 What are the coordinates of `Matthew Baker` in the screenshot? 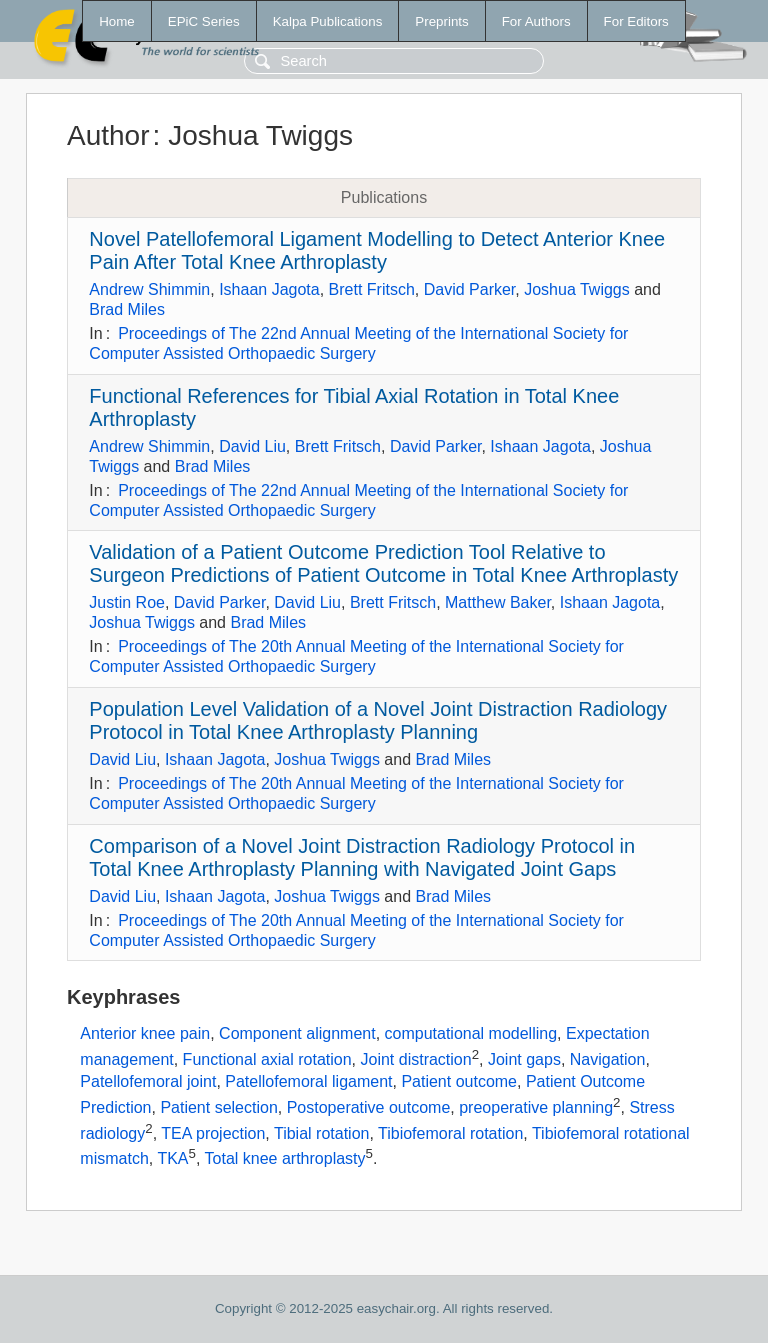 It's located at (498, 602).